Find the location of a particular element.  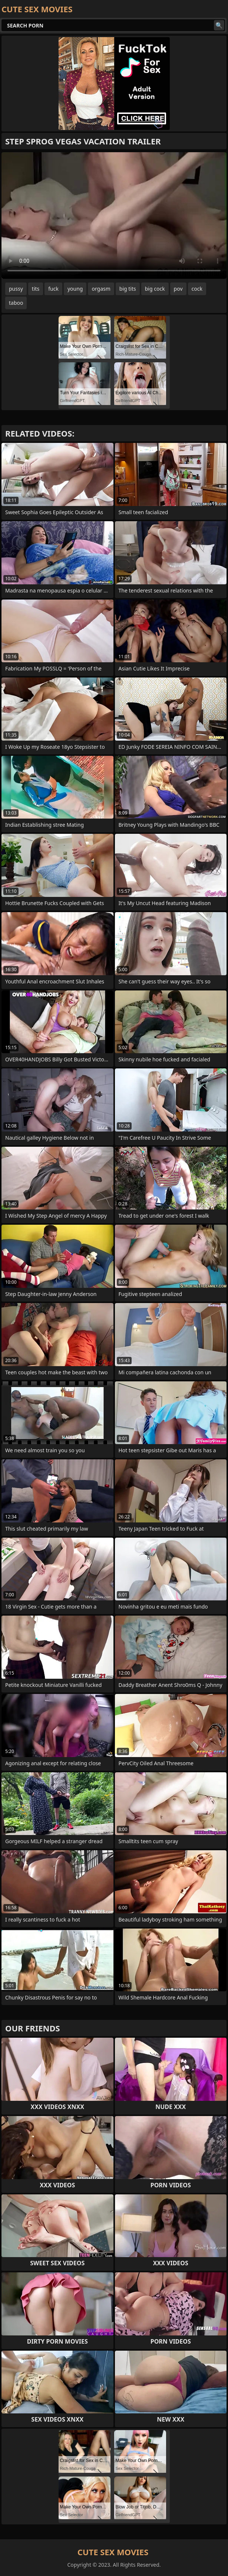

pussy is located at coordinates (16, 288).